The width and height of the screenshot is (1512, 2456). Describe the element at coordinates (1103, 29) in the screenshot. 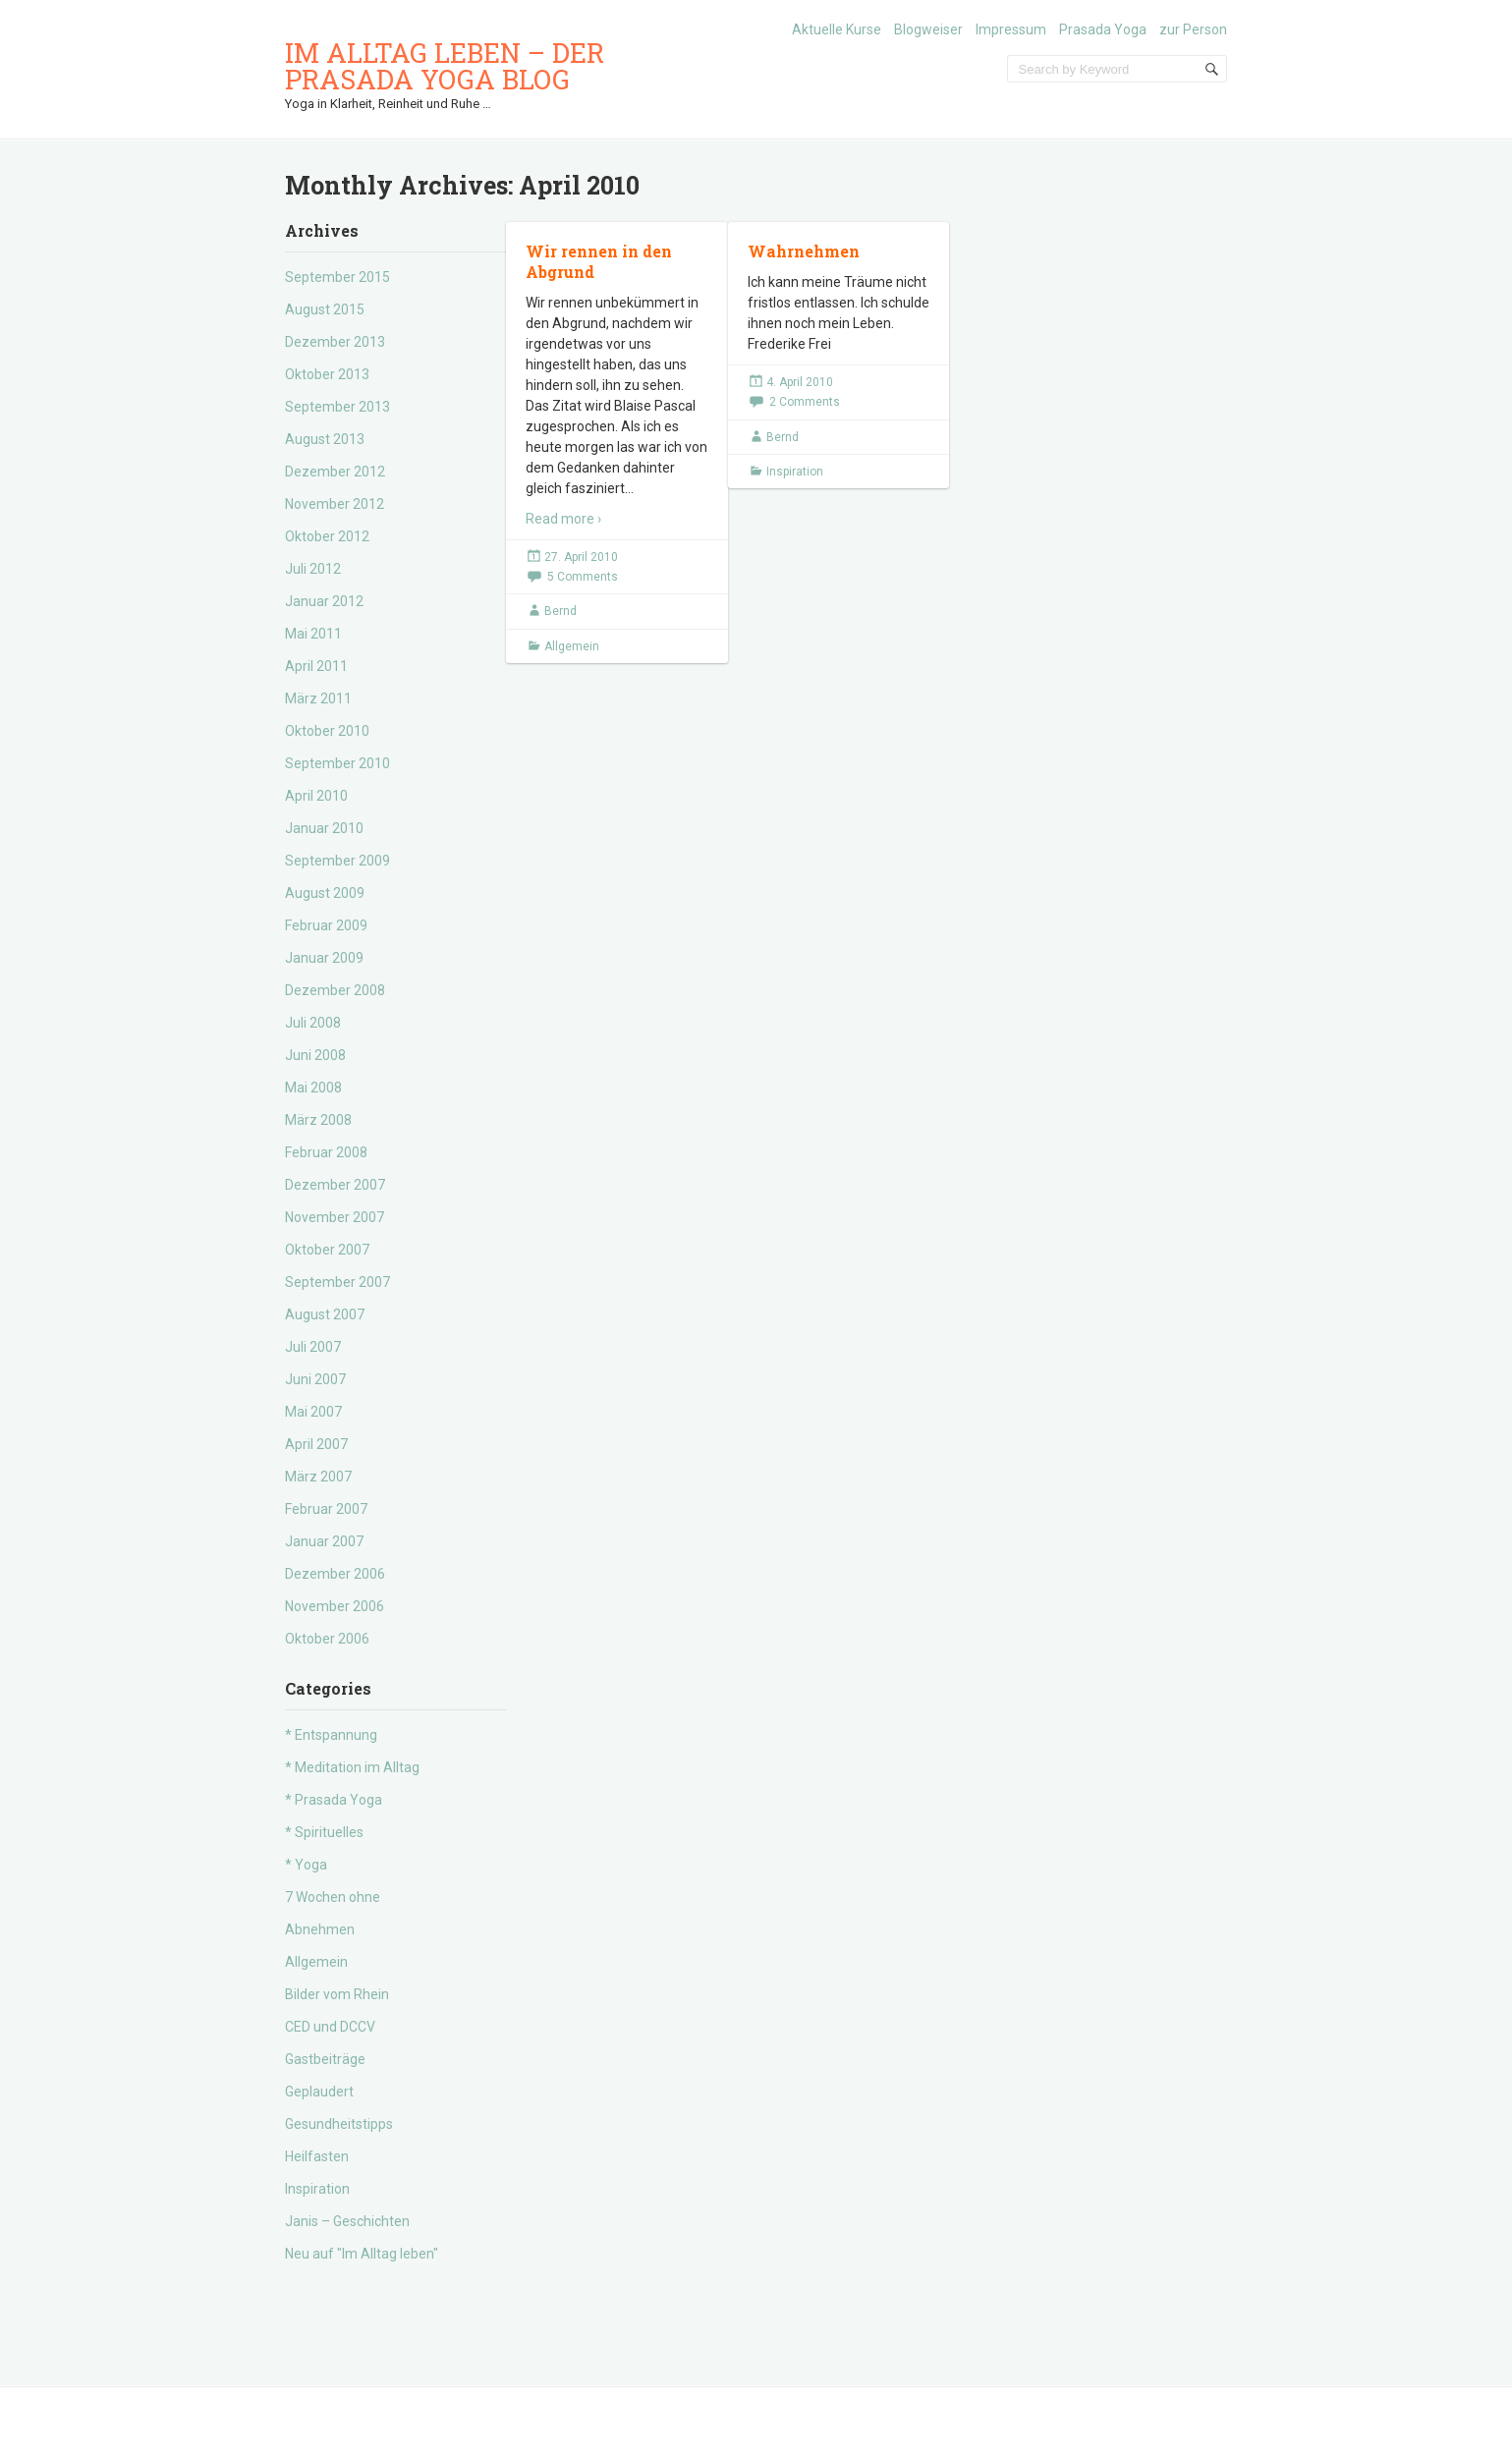

I see `Prasada Yoga` at that location.